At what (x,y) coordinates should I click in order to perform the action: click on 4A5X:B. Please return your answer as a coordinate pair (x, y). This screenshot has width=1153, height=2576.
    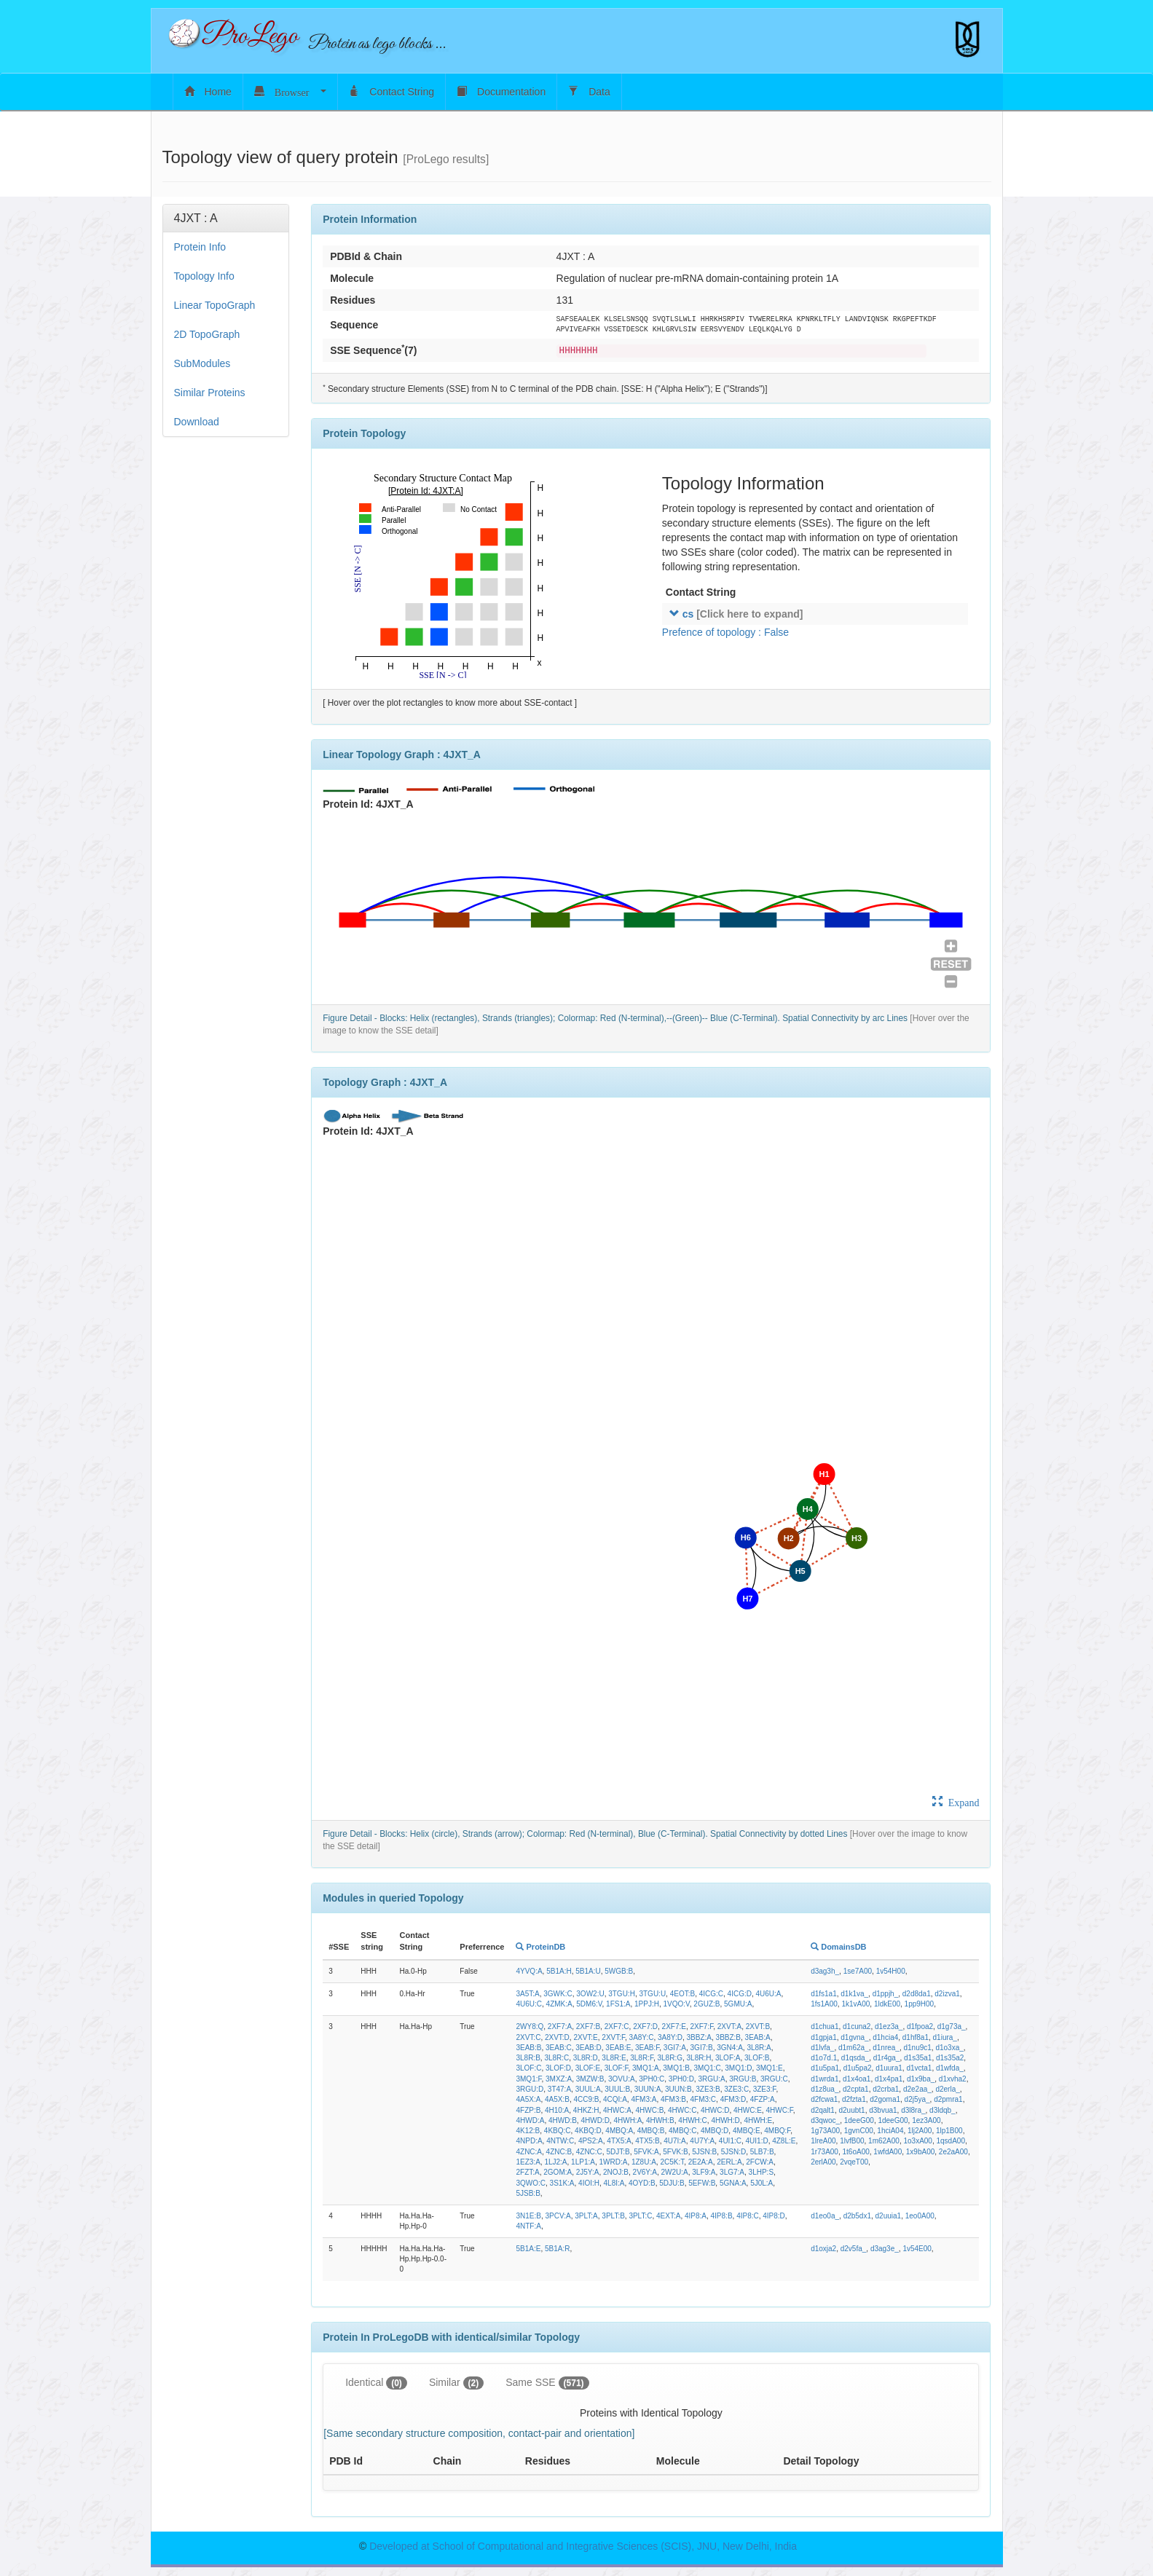
    Looking at the image, I should click on (557, 2099).